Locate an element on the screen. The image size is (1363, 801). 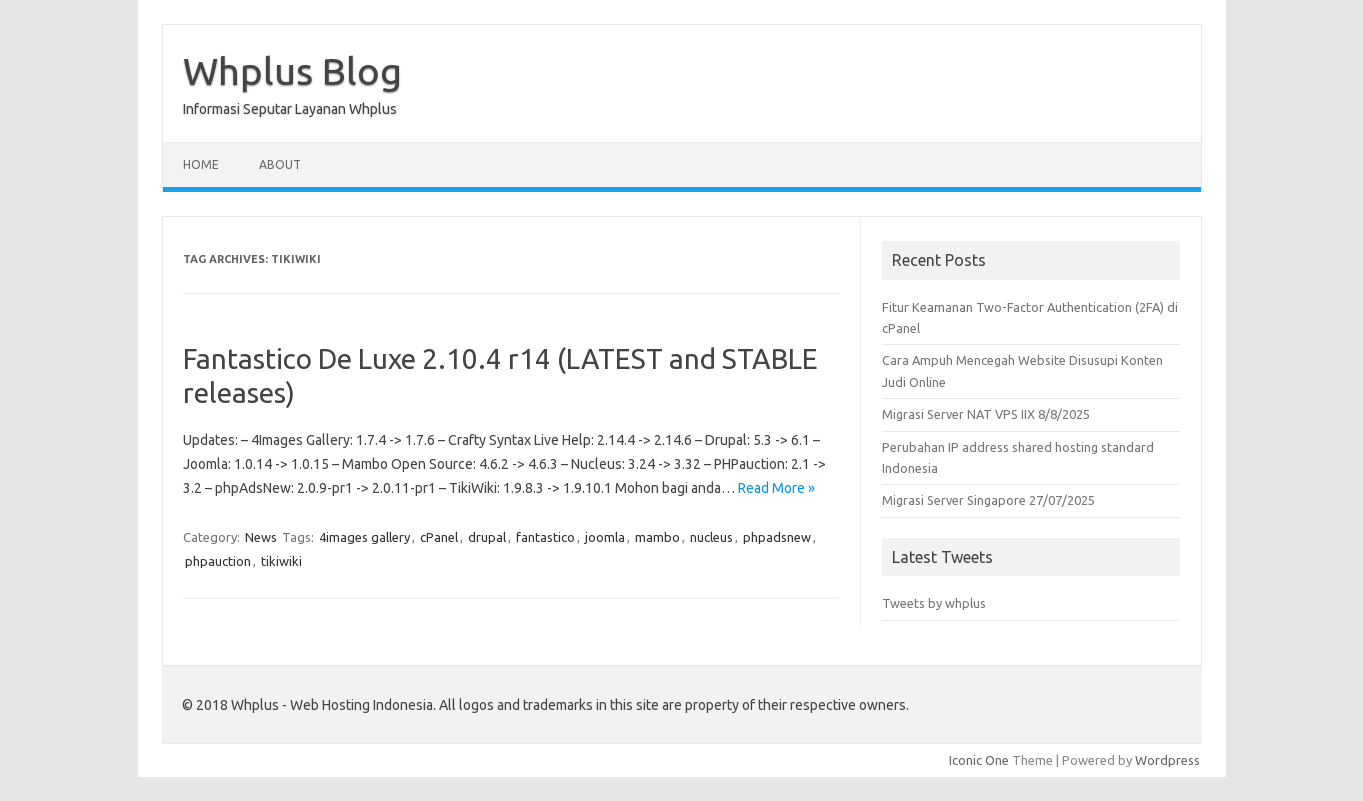
phpauction is located at coordinates (218, 561).